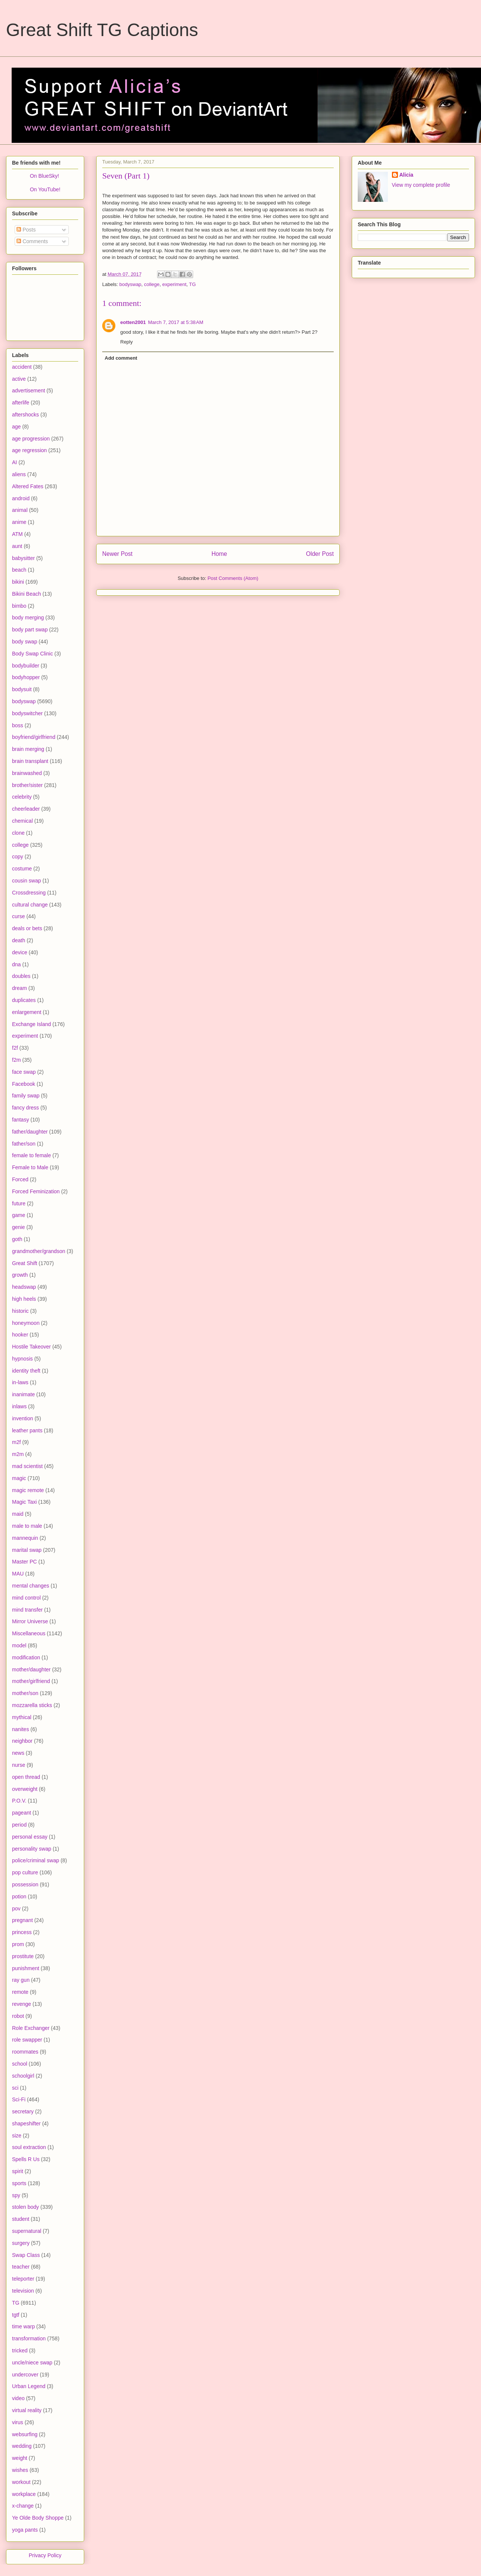  What do you see at coordinates (22, 1741) in the screenshot?
I see `neighbor` at bounding box center [22, 1741].